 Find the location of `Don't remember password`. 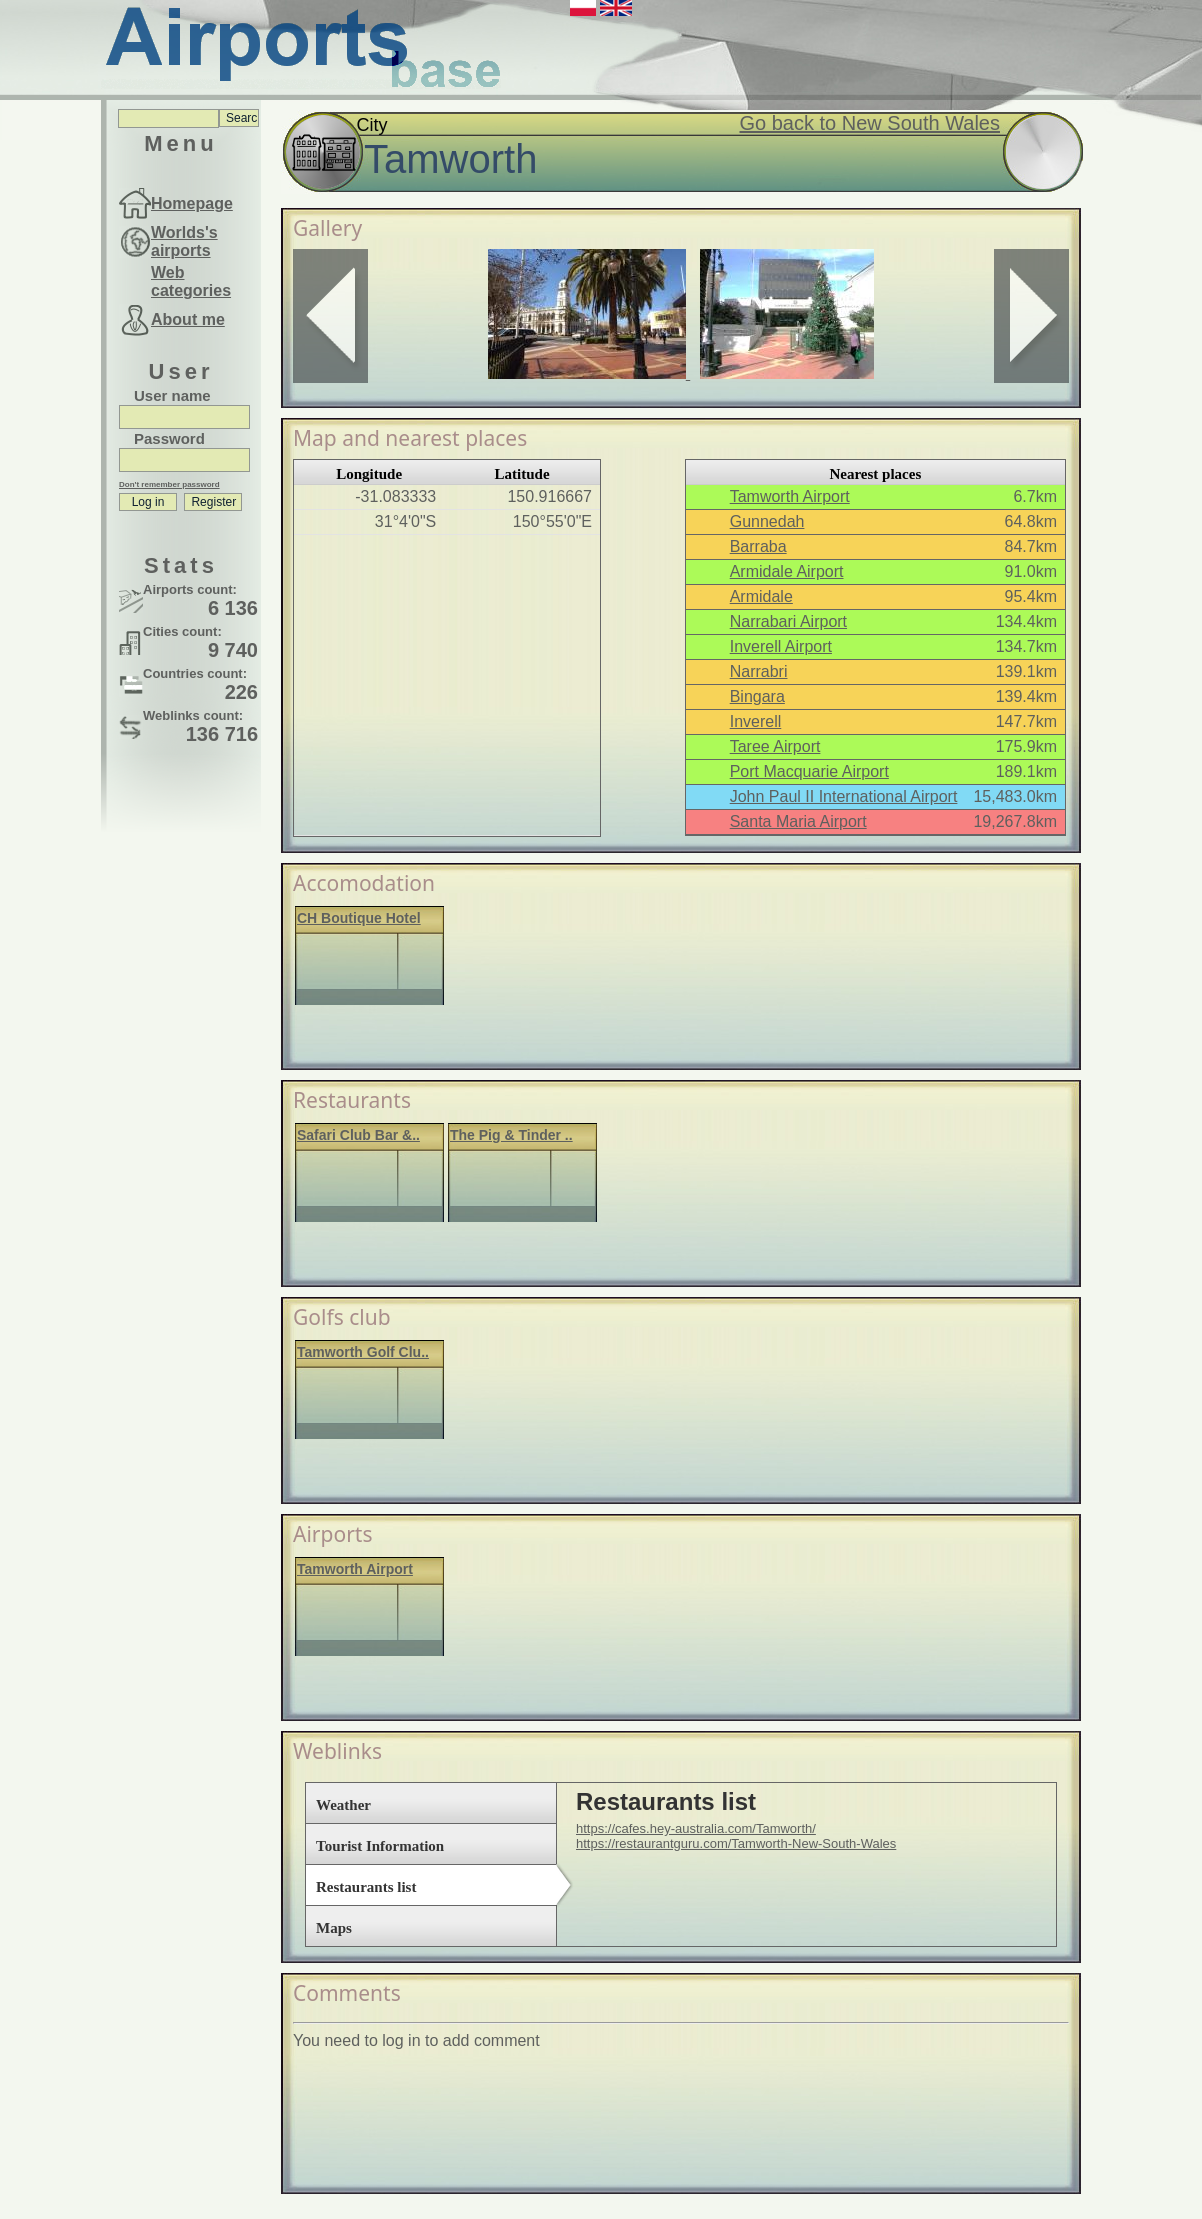

Don't remember password is located at coordinates (169, 484).